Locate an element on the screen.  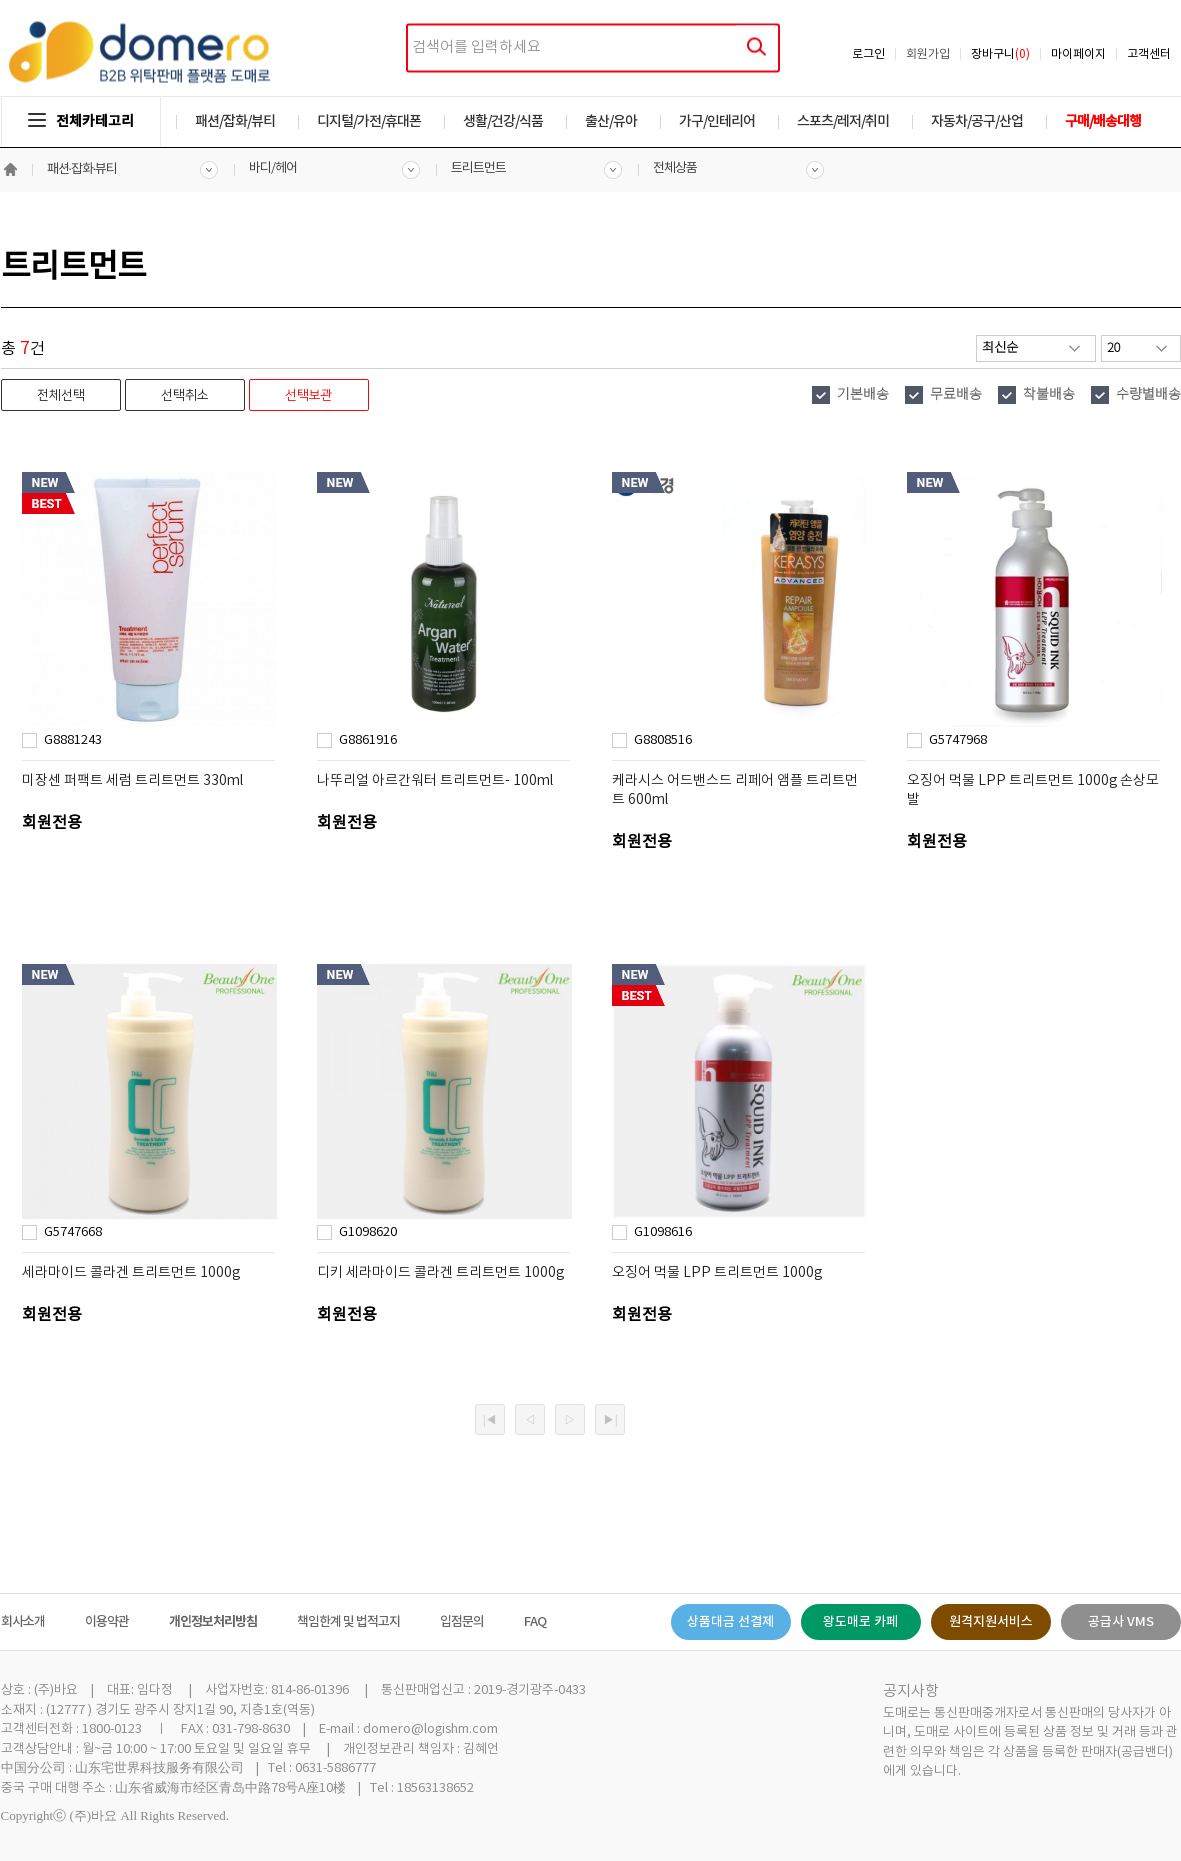
책임한계 및 법적고지 is located at coordinates (348, 1622).